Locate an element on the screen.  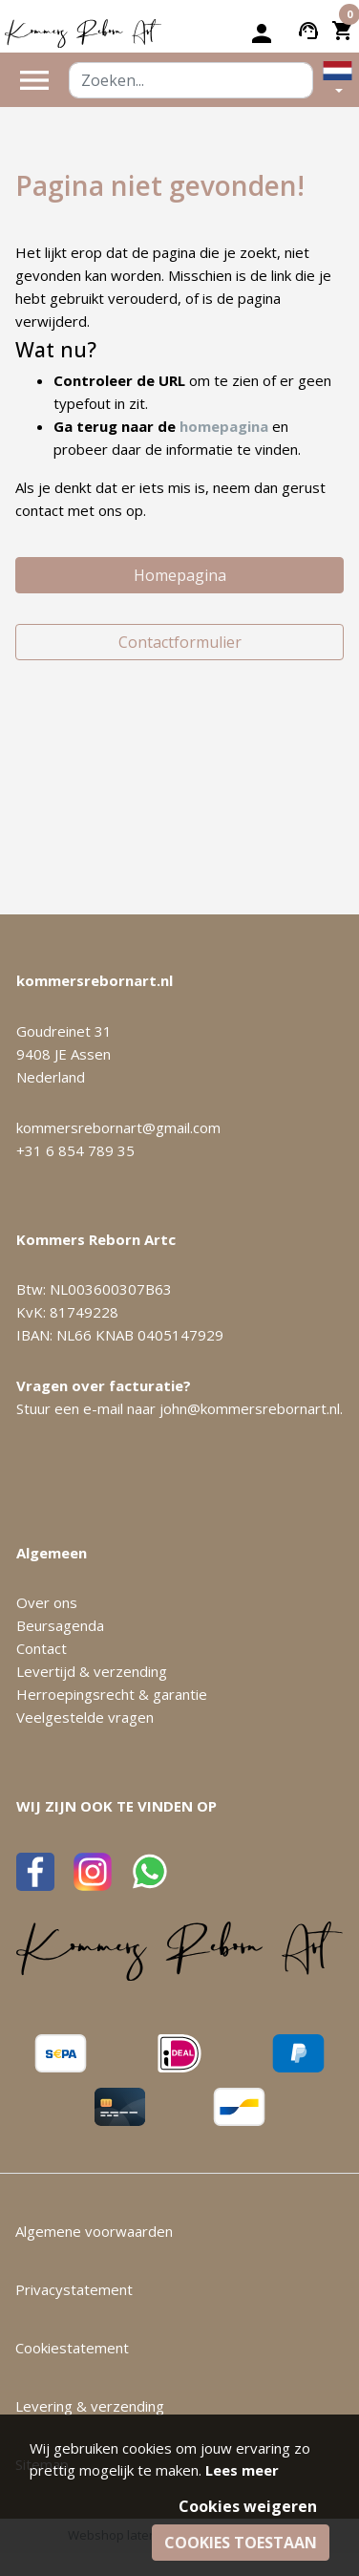
Levering & verzending is located at coordinates (89, 2405).